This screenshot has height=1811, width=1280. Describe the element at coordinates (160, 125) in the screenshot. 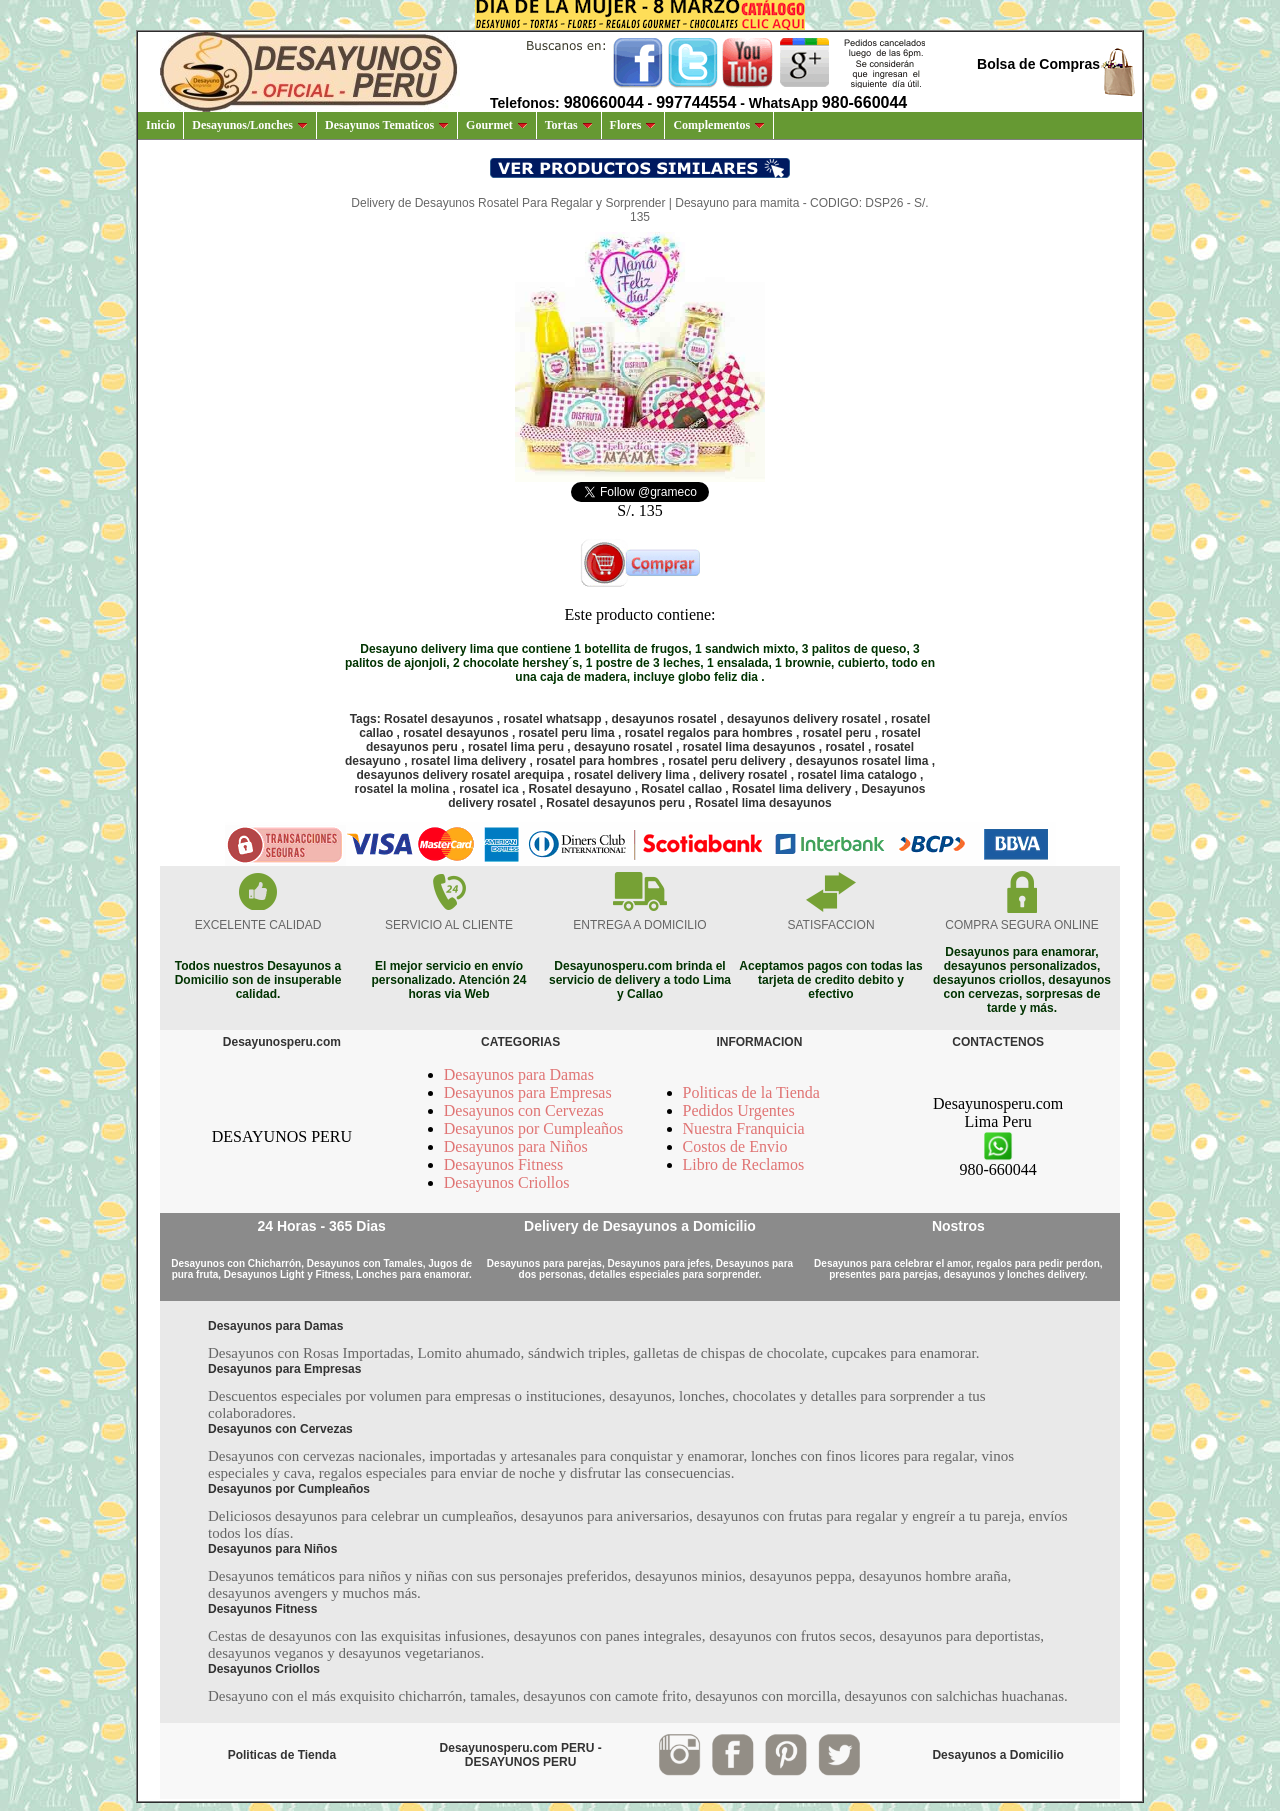

I see `Inicio` at that location.